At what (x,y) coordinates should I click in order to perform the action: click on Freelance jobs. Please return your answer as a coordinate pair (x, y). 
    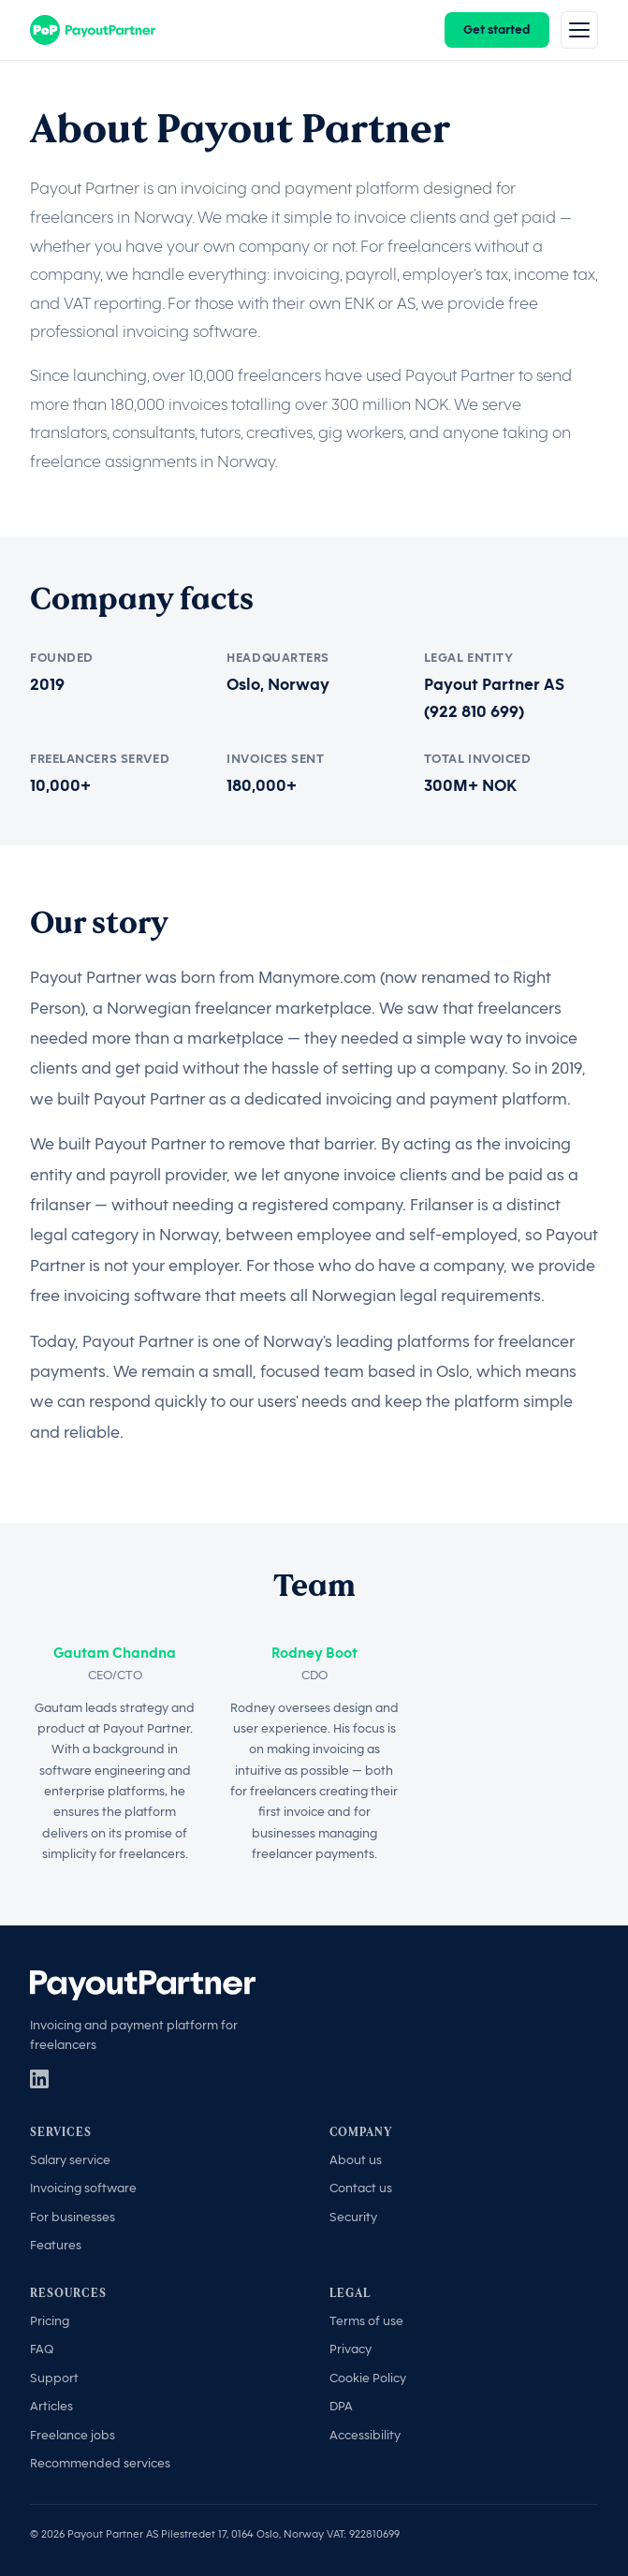
    Looking at the image, I should click on (72, 2435).